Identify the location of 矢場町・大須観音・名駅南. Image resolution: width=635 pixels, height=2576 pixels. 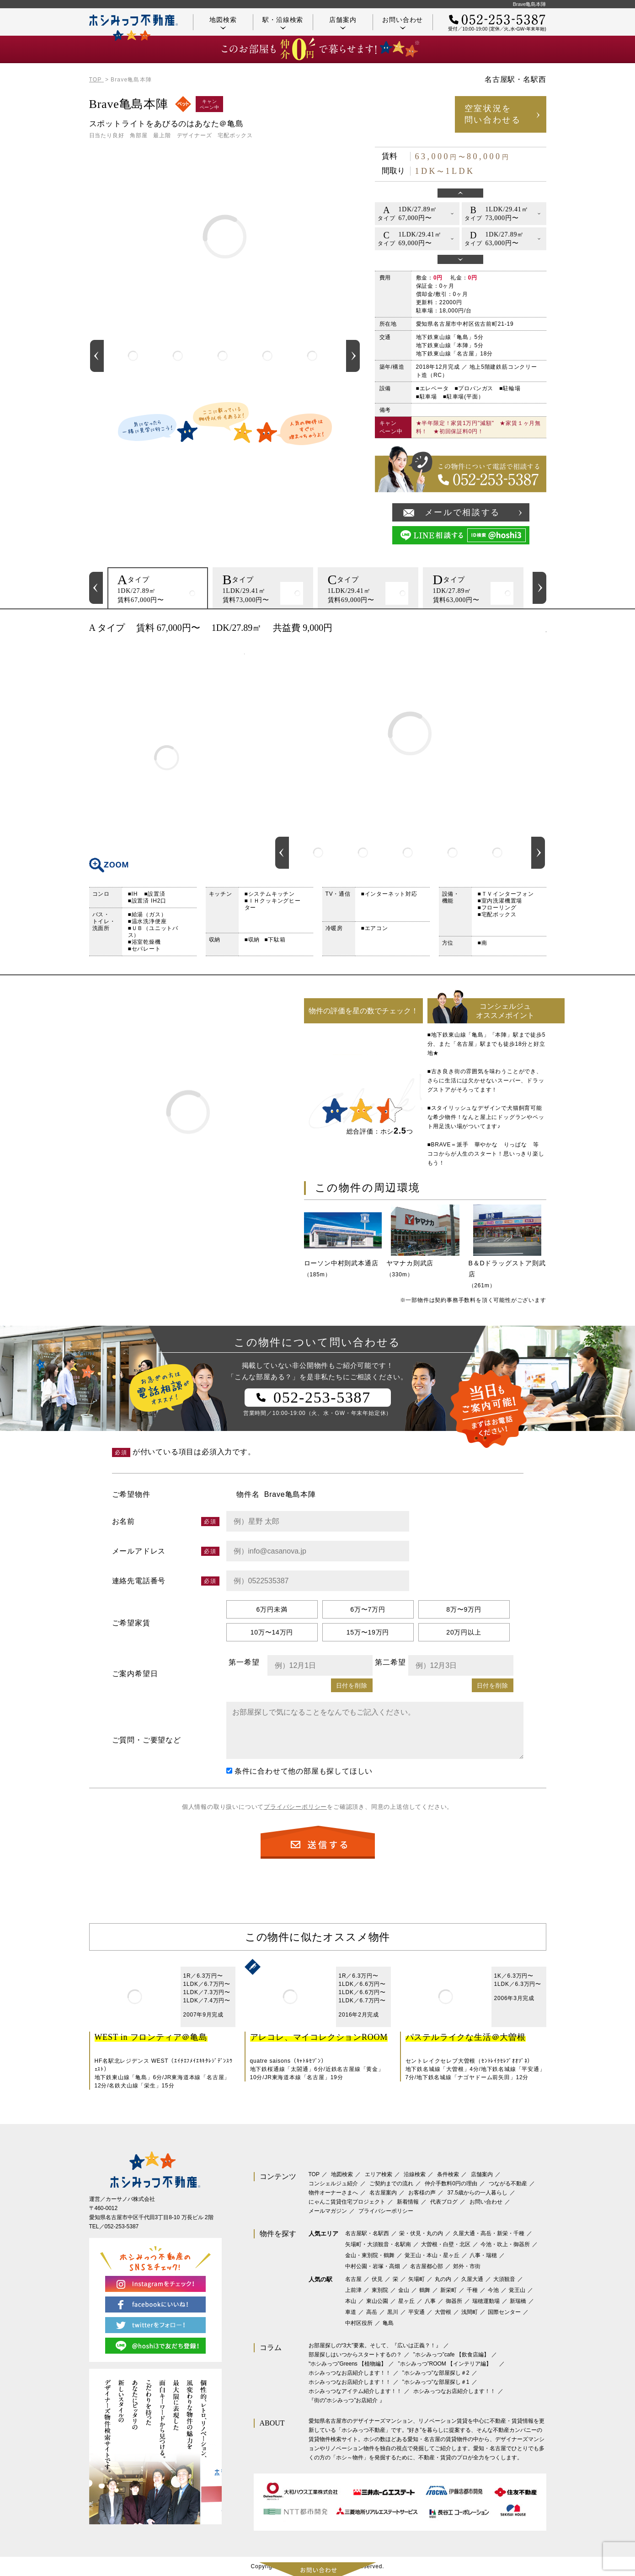
(378, 2244).